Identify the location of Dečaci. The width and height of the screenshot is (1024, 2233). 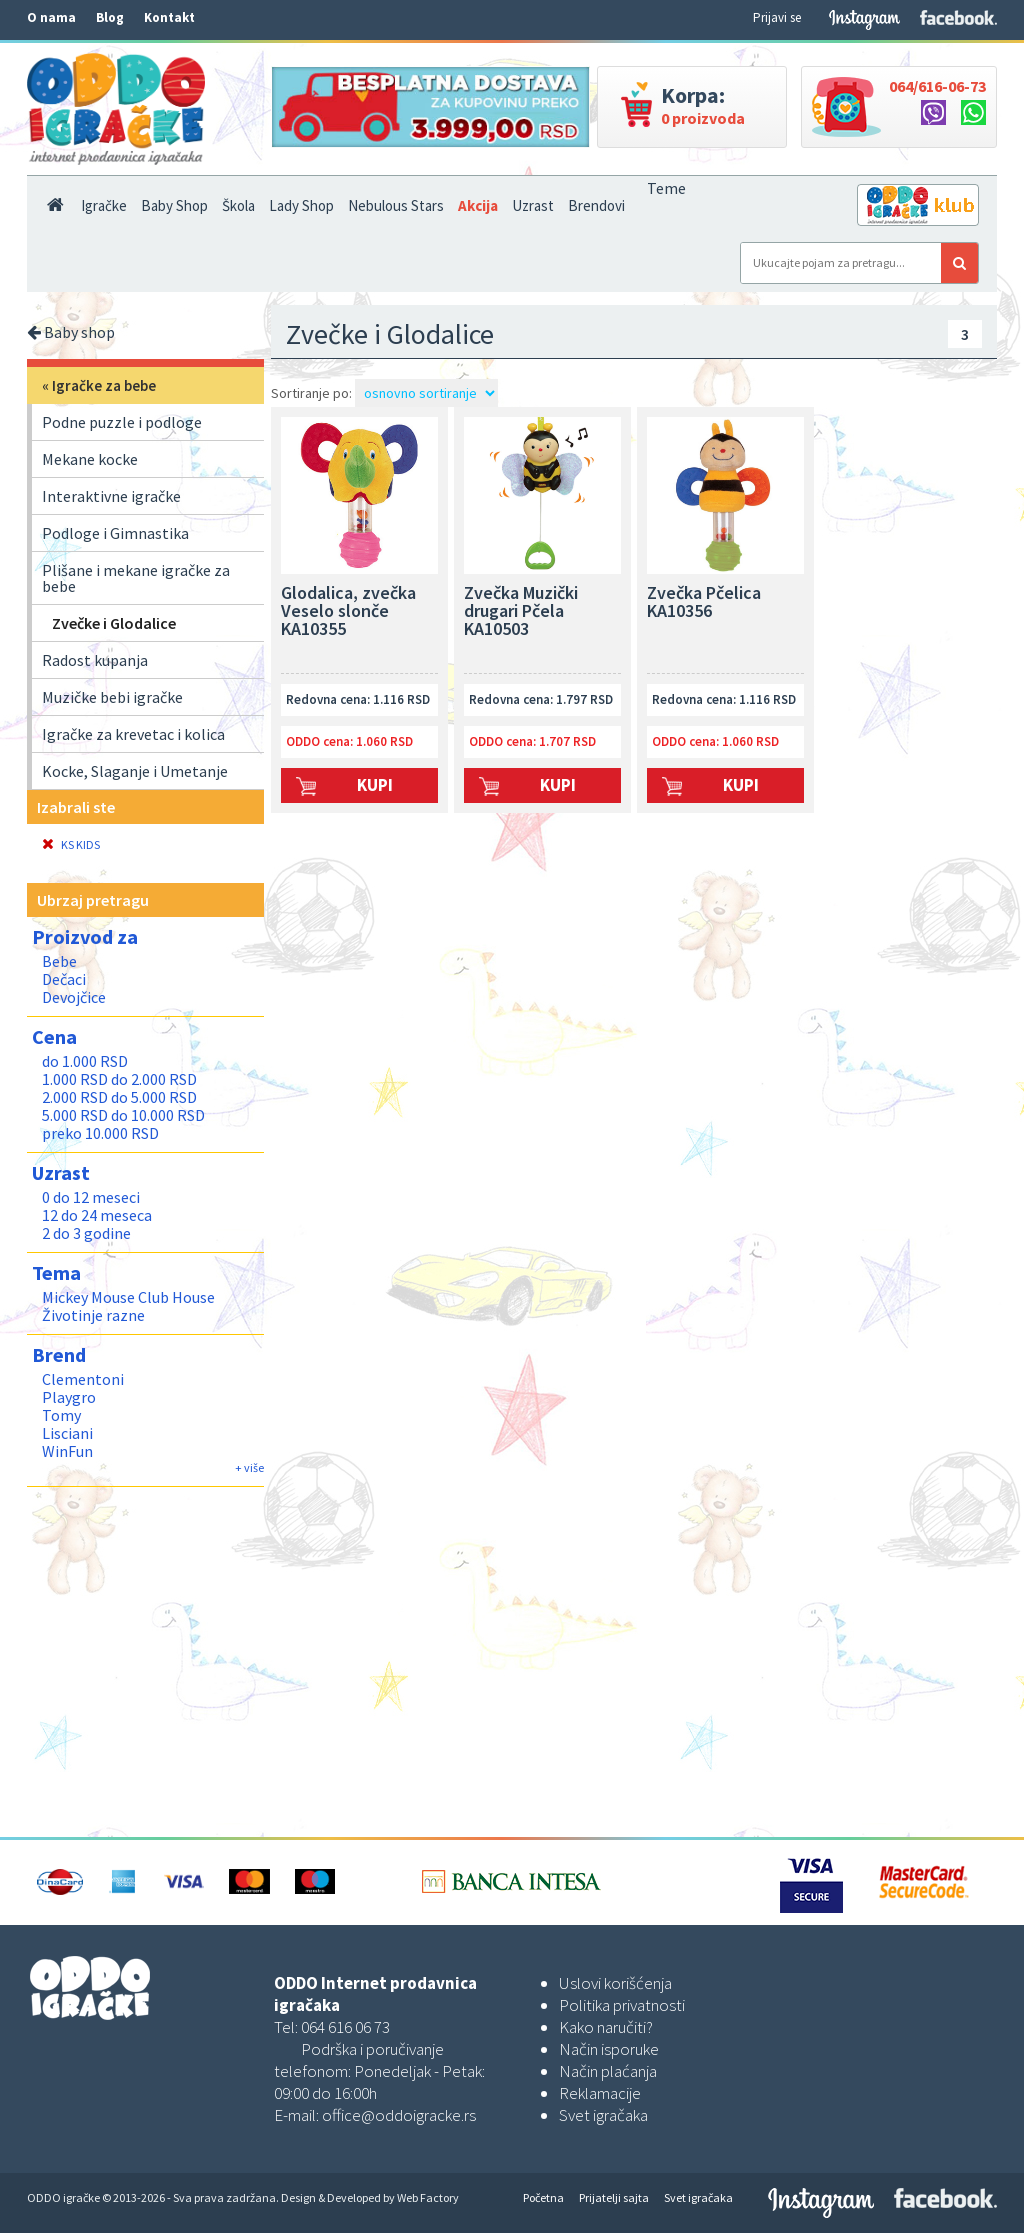
(64, 979).